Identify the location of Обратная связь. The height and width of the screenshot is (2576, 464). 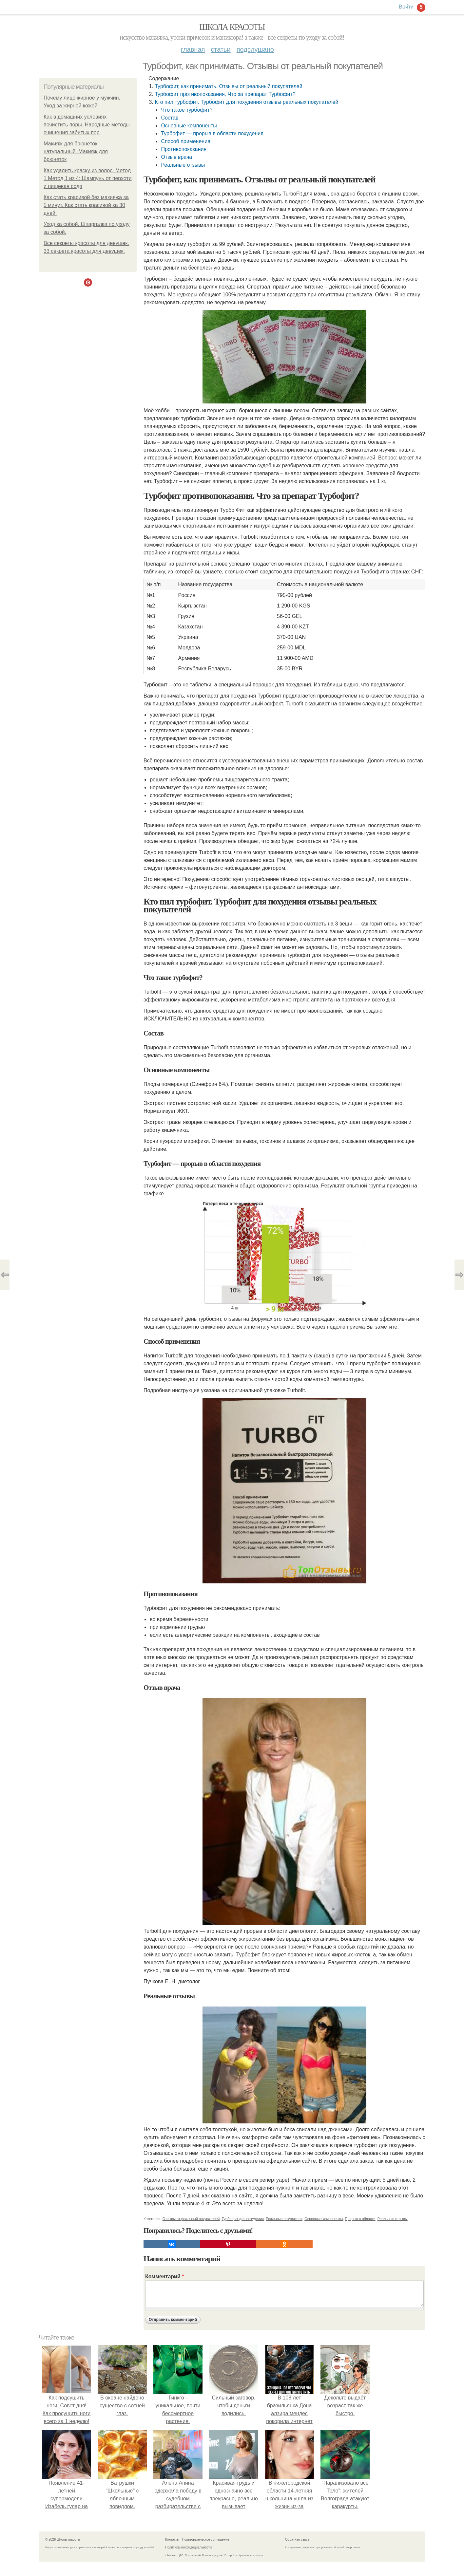
(297, 2539).